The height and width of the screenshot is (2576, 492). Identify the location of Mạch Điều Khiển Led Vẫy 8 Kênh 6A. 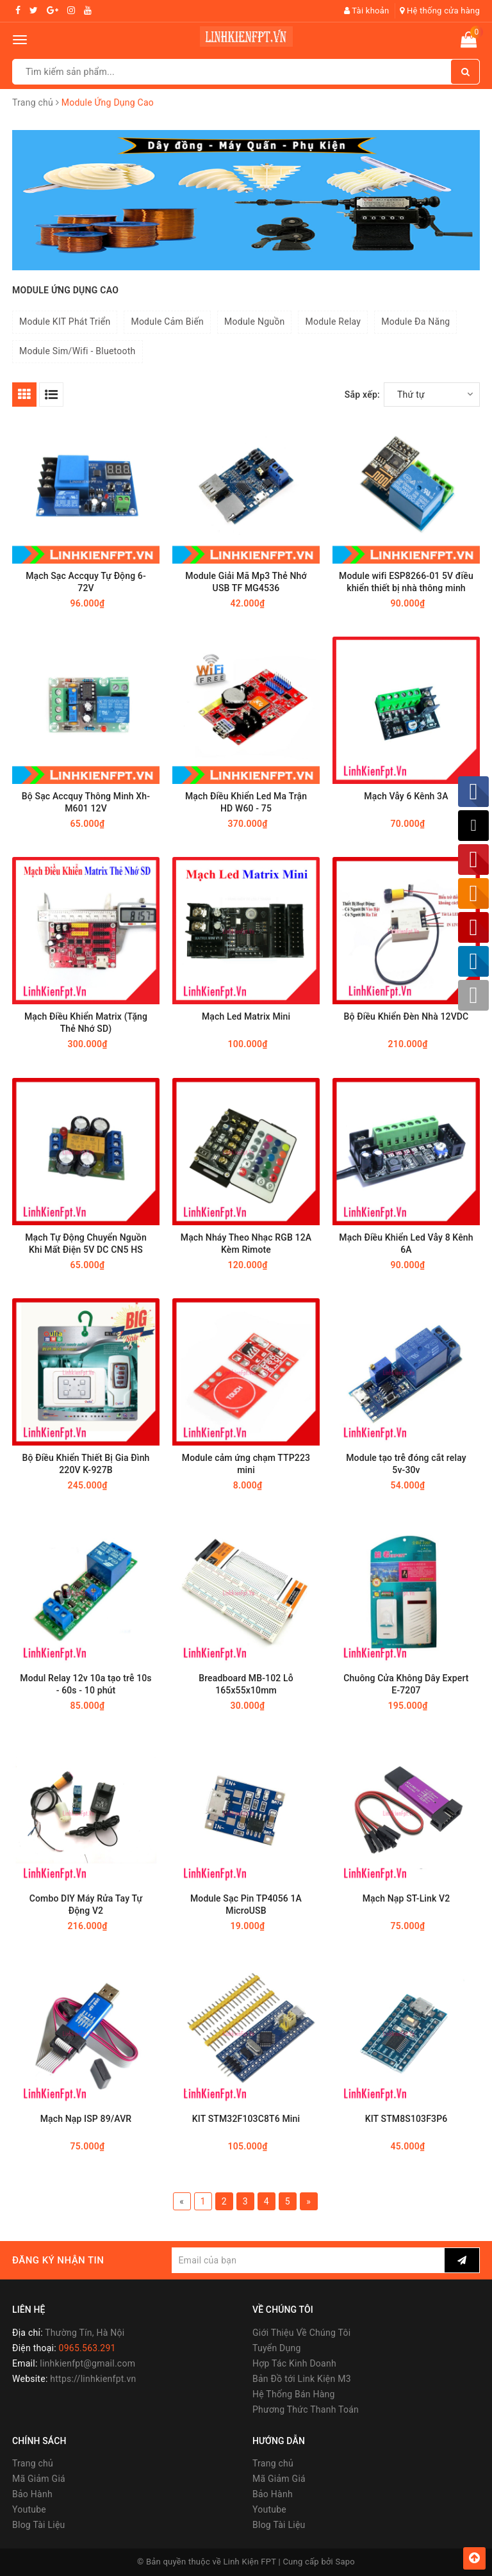
(406, 1243).